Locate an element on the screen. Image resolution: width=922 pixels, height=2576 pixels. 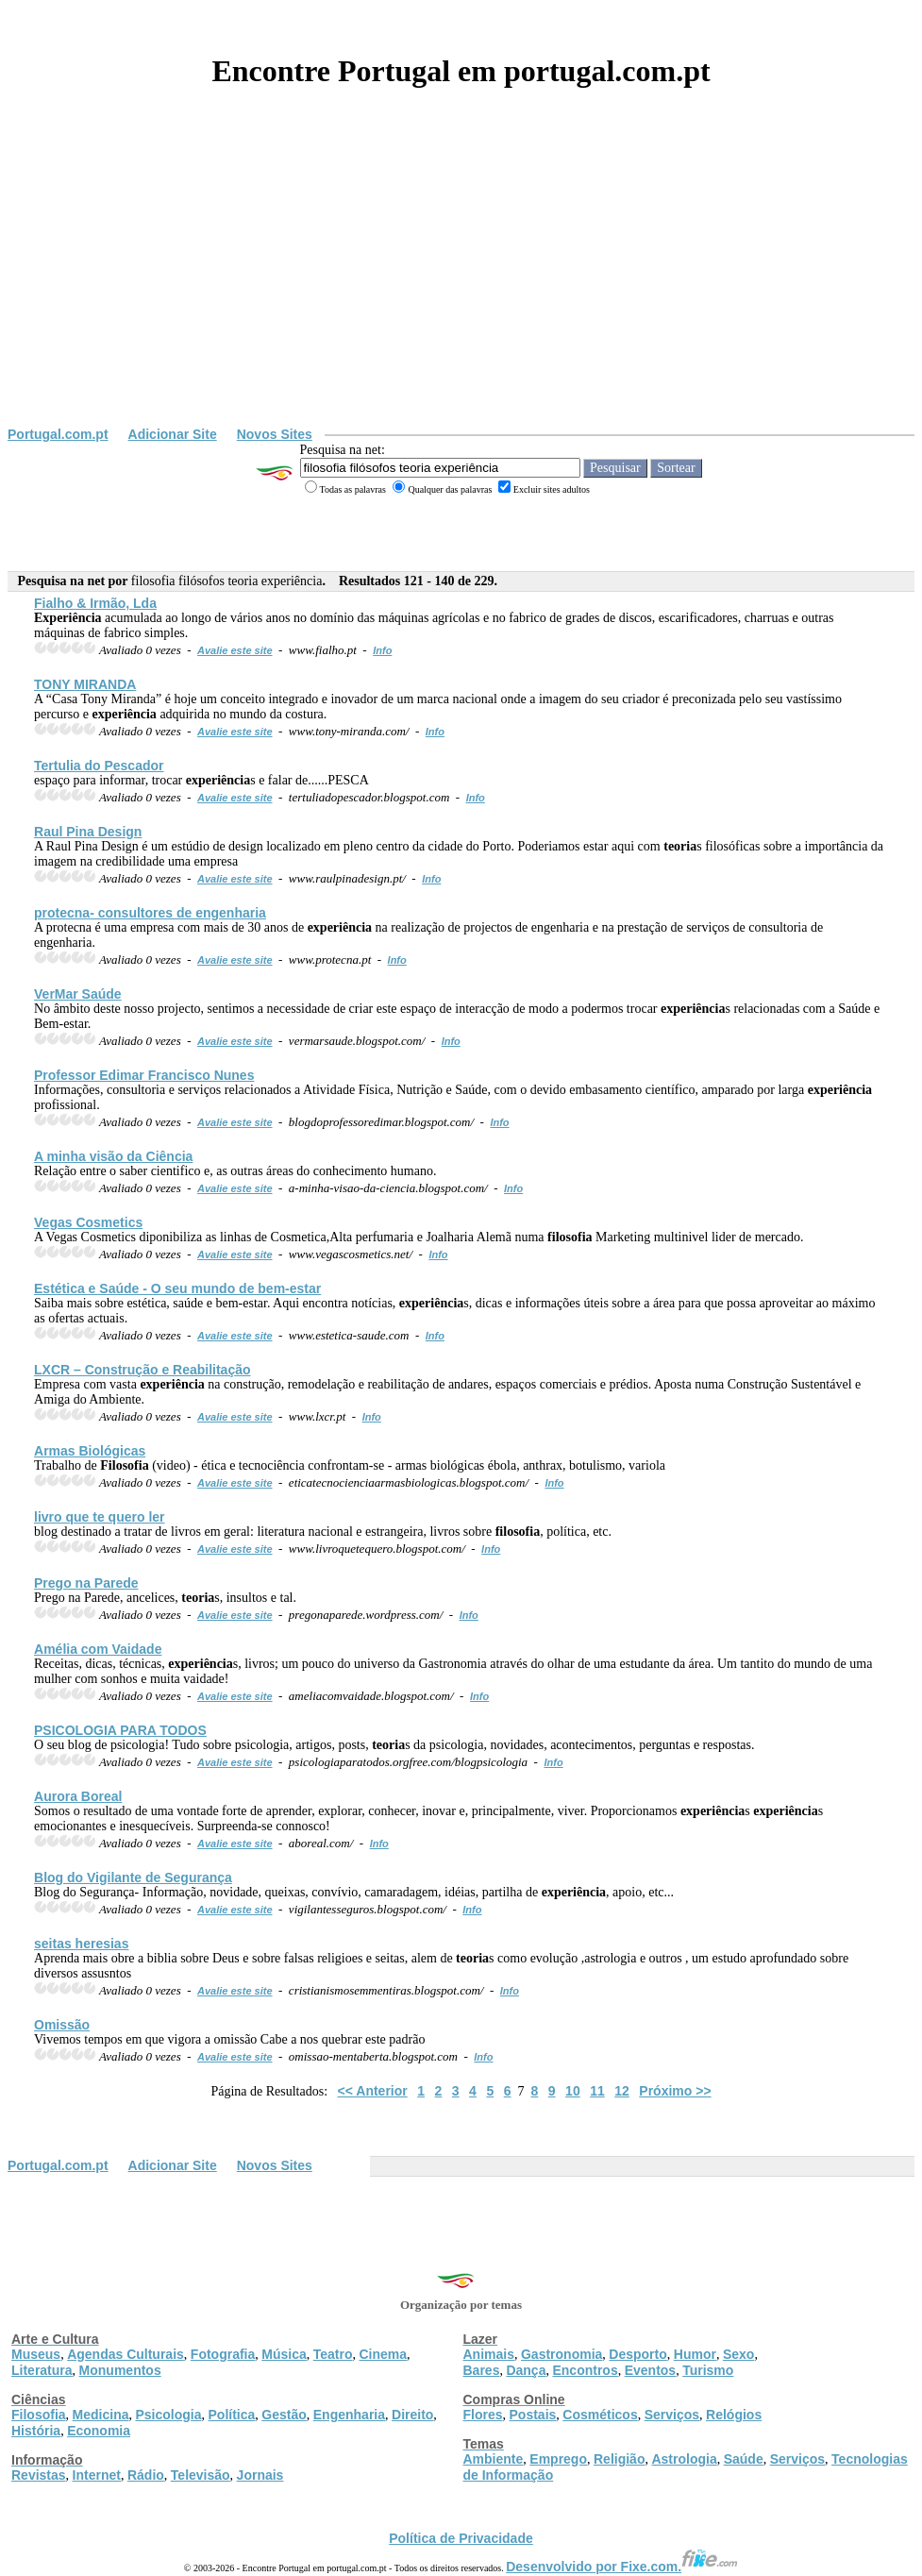
livro que te quero ler is located at coordinates (99, 1516).